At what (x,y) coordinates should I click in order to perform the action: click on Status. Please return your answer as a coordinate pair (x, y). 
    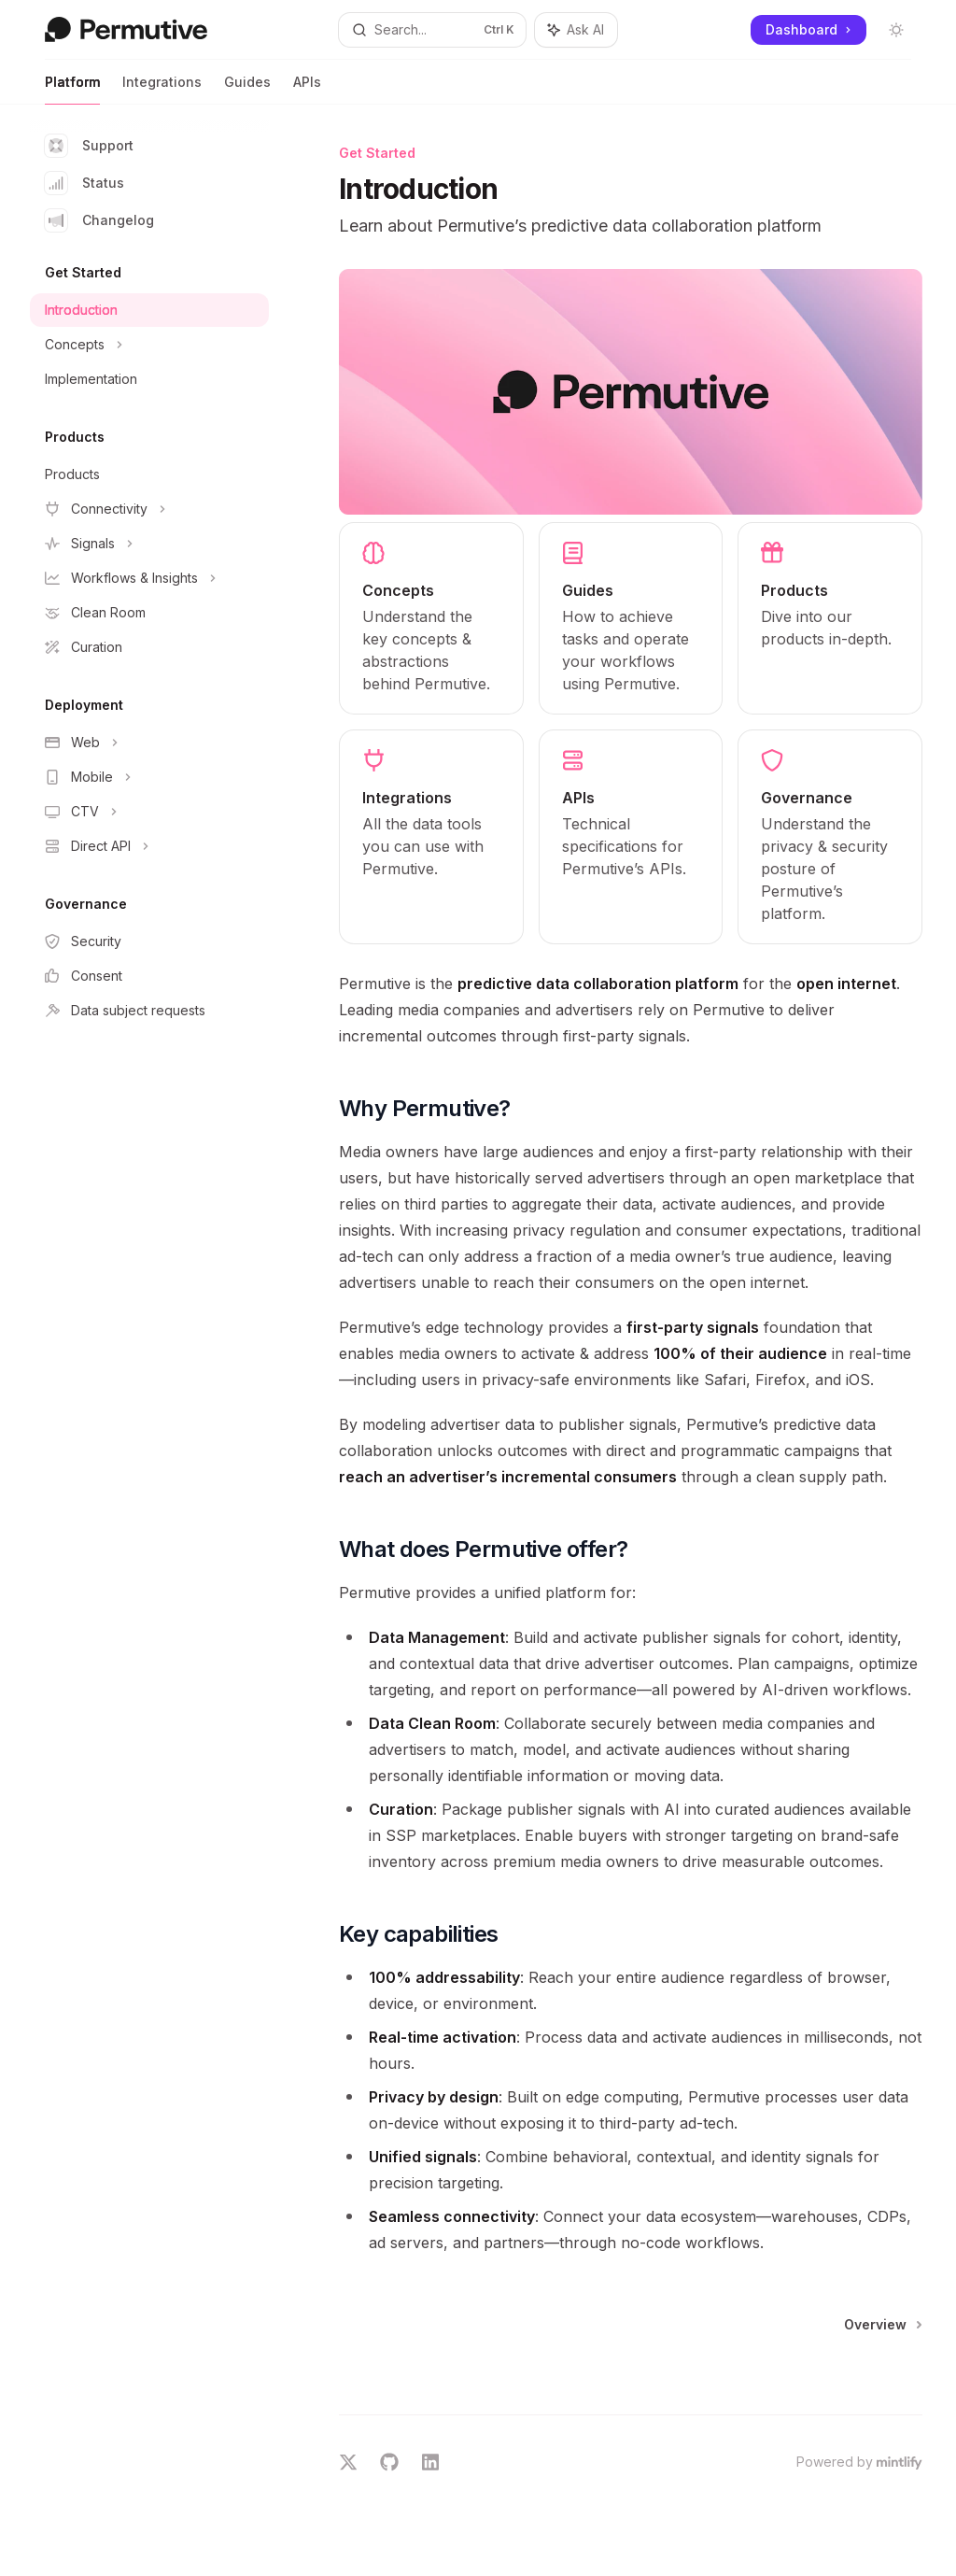
    Looking at the image, I should click on (84, 183).